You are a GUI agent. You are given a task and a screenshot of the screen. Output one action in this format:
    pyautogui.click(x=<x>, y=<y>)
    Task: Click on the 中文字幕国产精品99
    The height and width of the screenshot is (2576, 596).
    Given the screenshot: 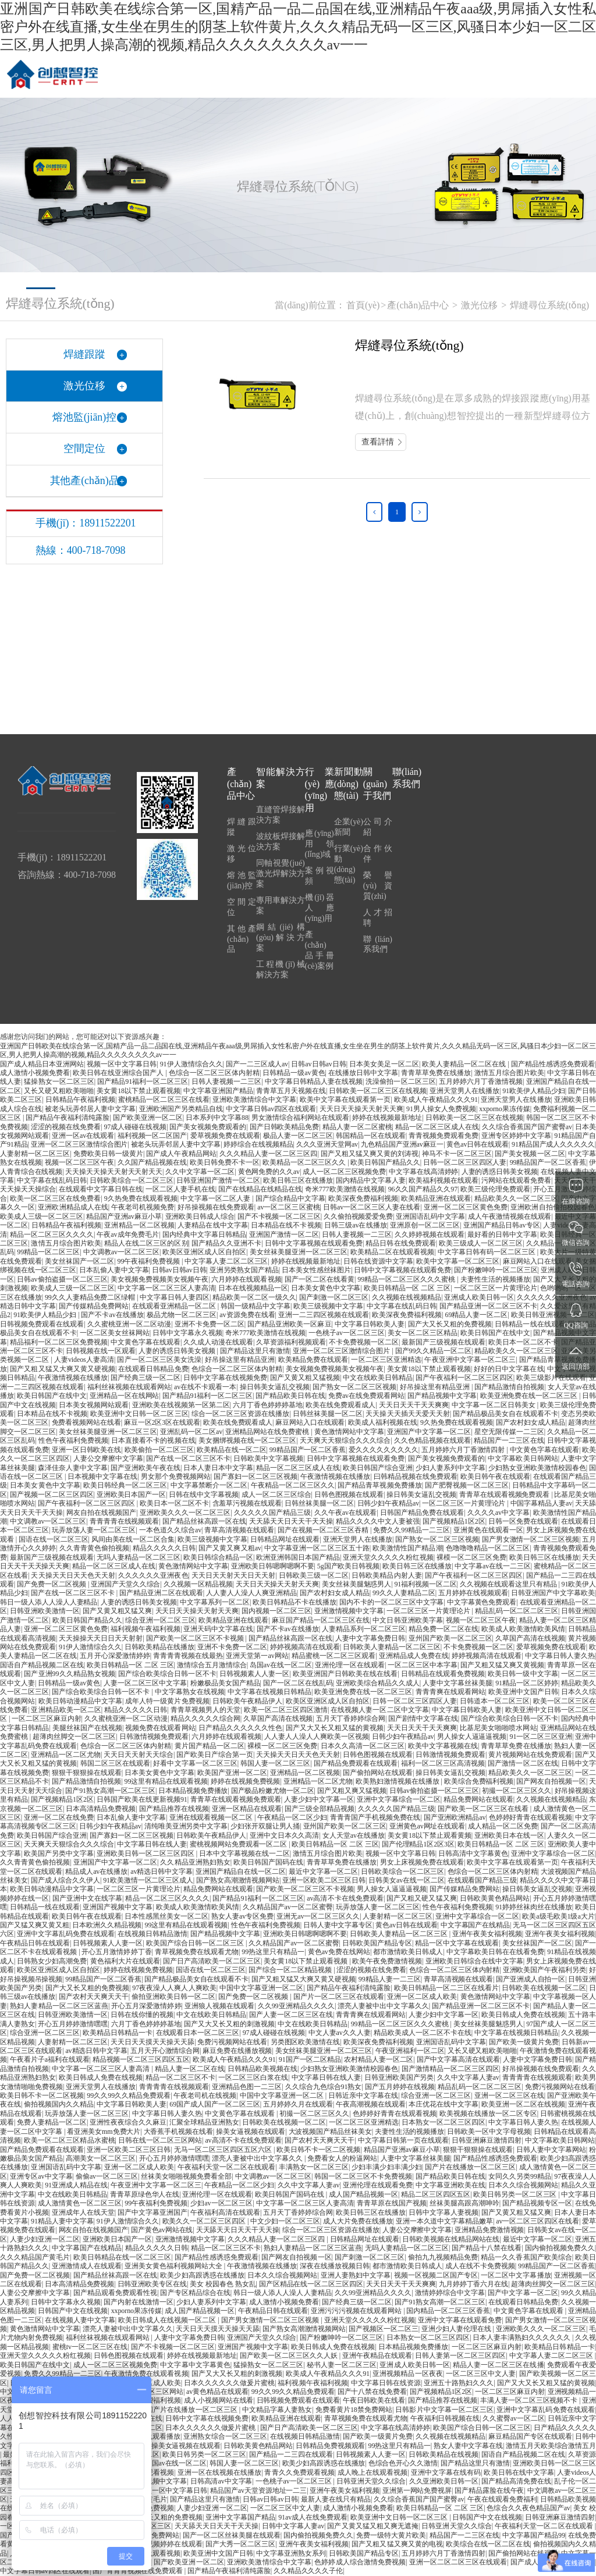 What is the action you would take?
    pyautogui.click(x=533, y=2535)
    